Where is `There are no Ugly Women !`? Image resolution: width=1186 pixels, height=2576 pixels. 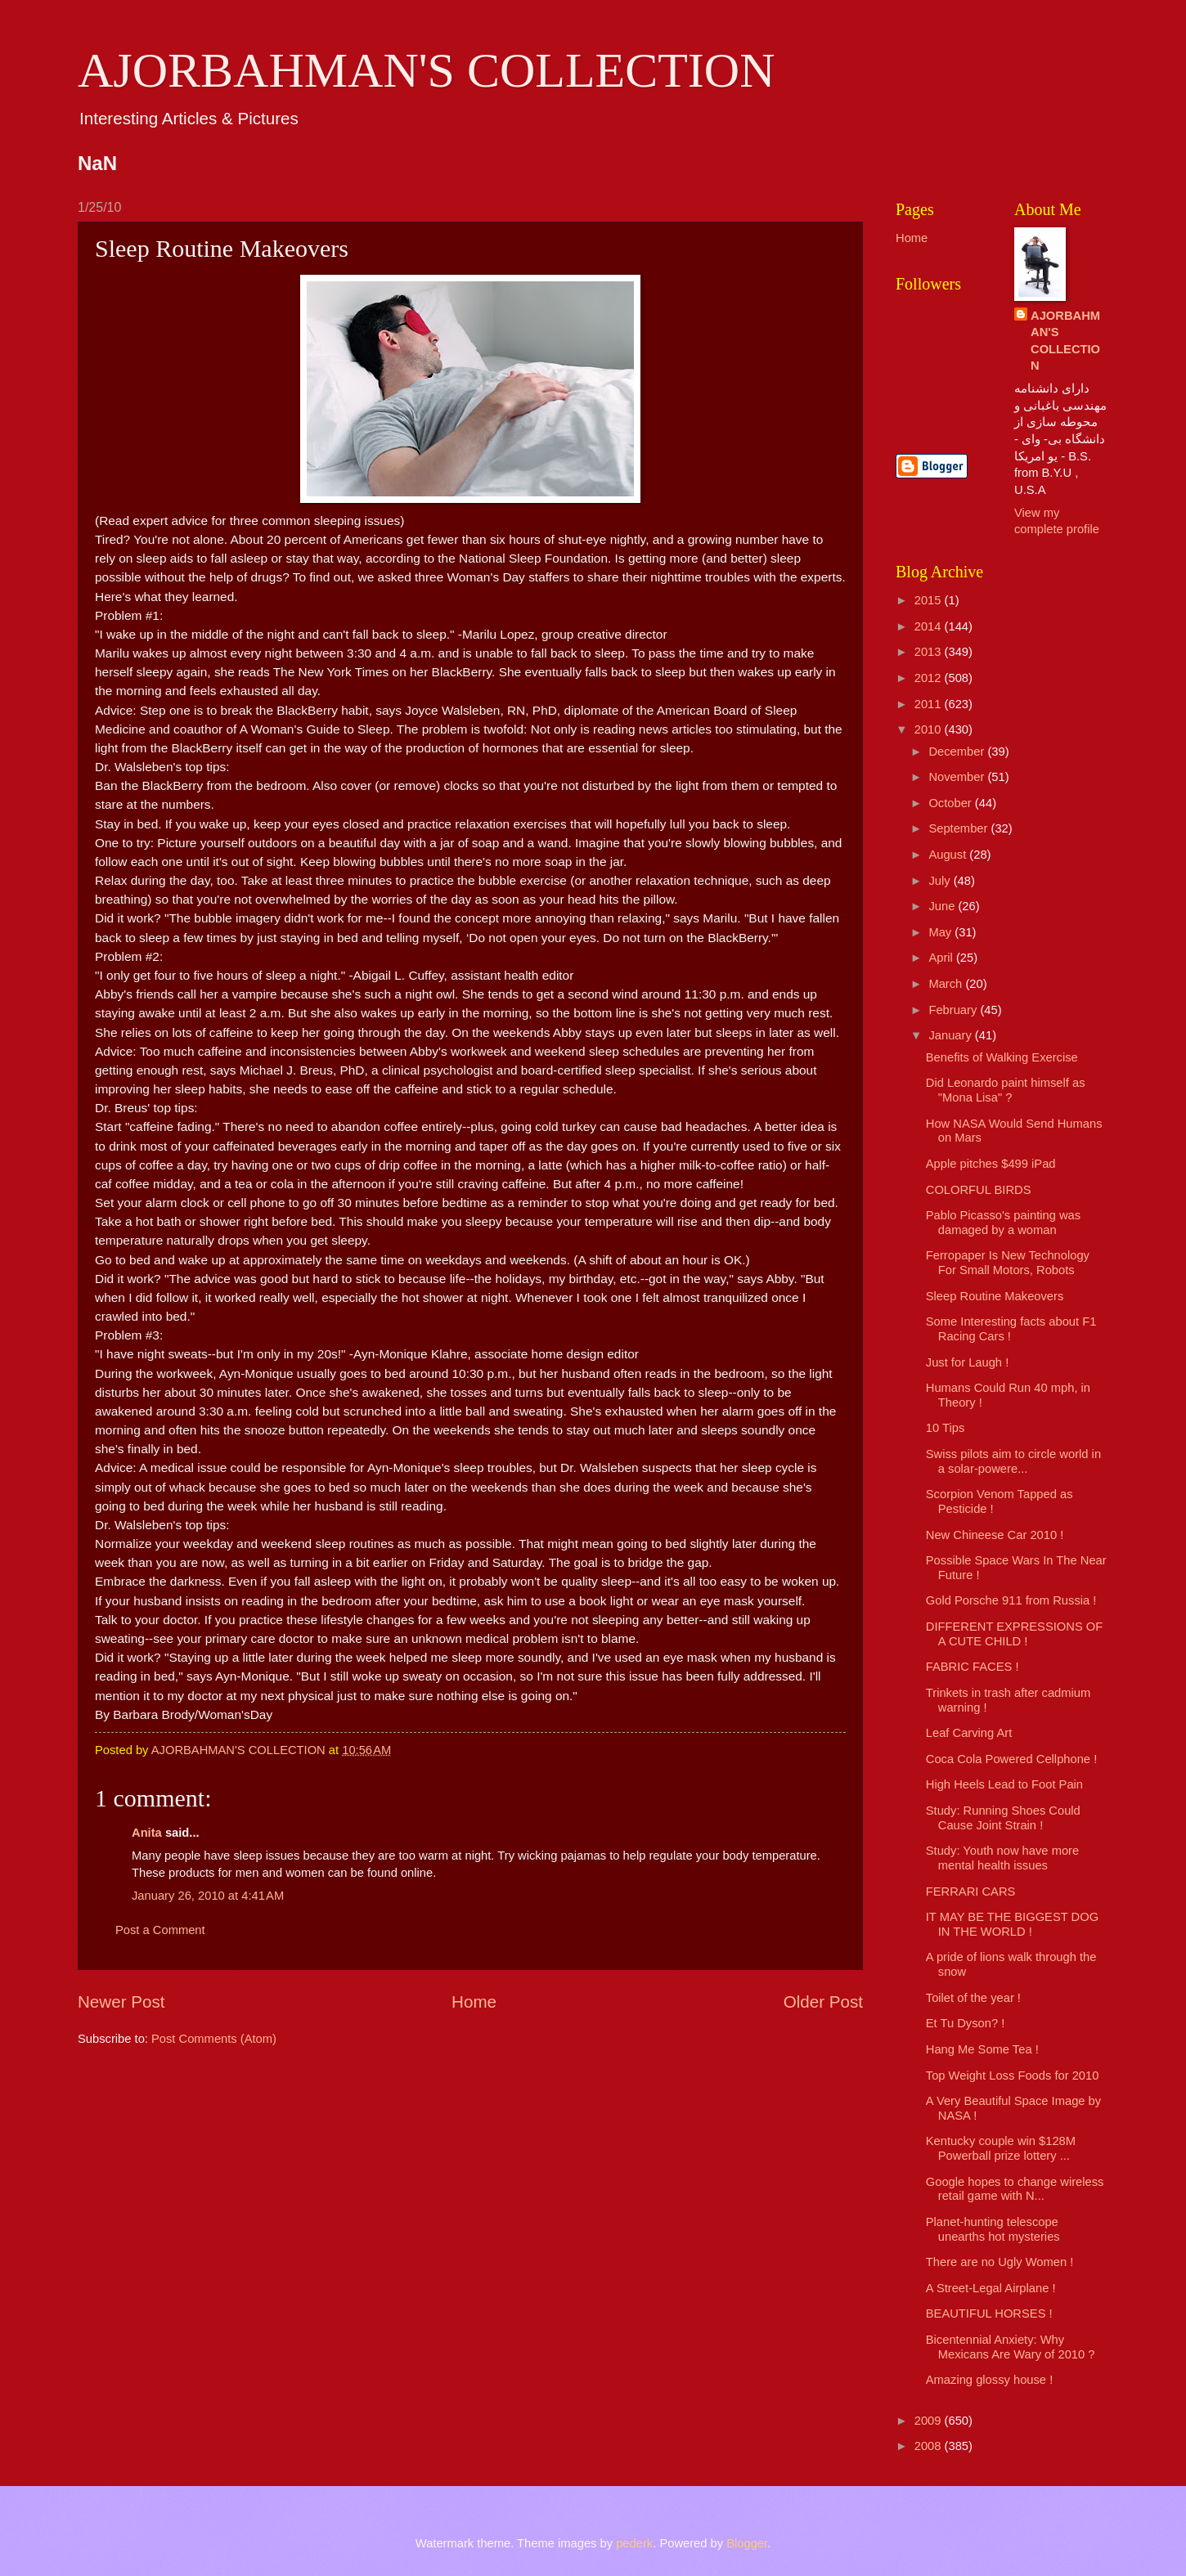
There are no Ugly Women ! is located at coordinates (1000, 2262).